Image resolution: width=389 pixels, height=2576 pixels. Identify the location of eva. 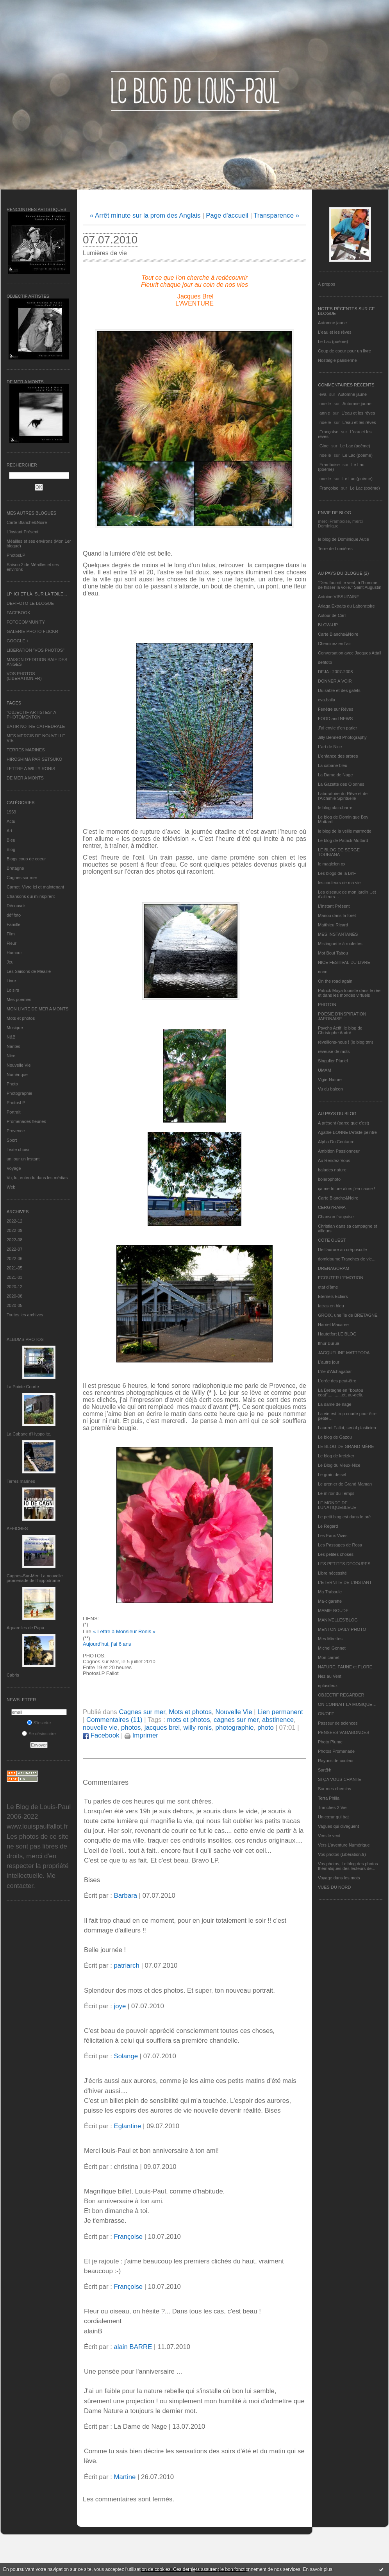
(323, 394).